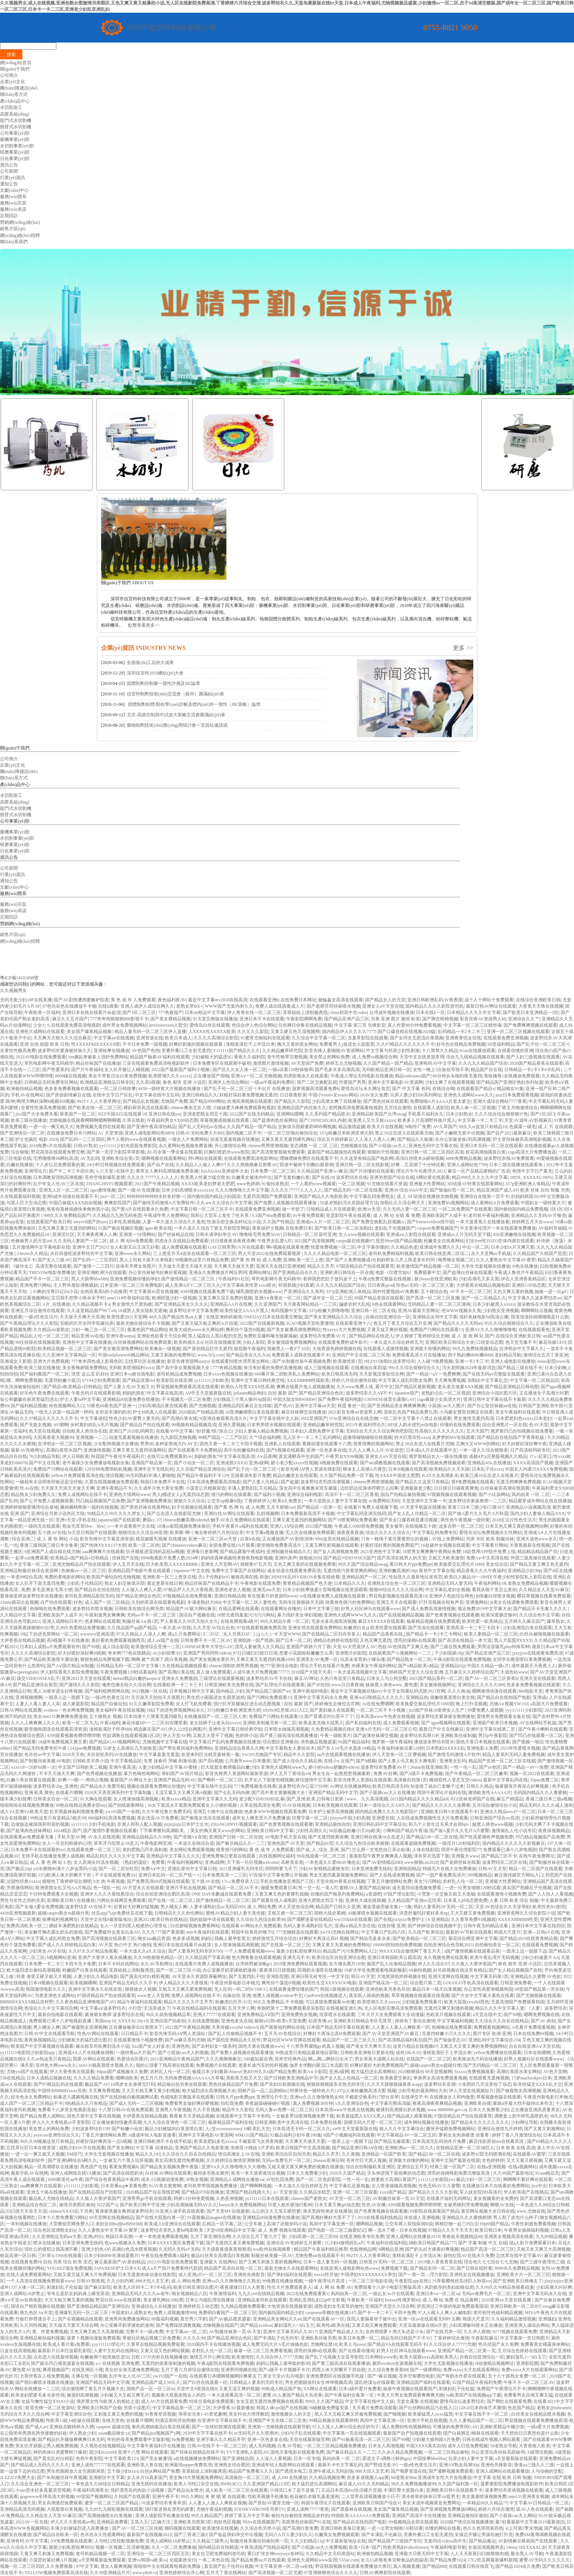 The width and height of the screenshot is (574, 2576). What do you see at coordinates (440, 1247) in the screenshot?
I see `亚洲成年免费久久久` at bounding box center [440, 1247].